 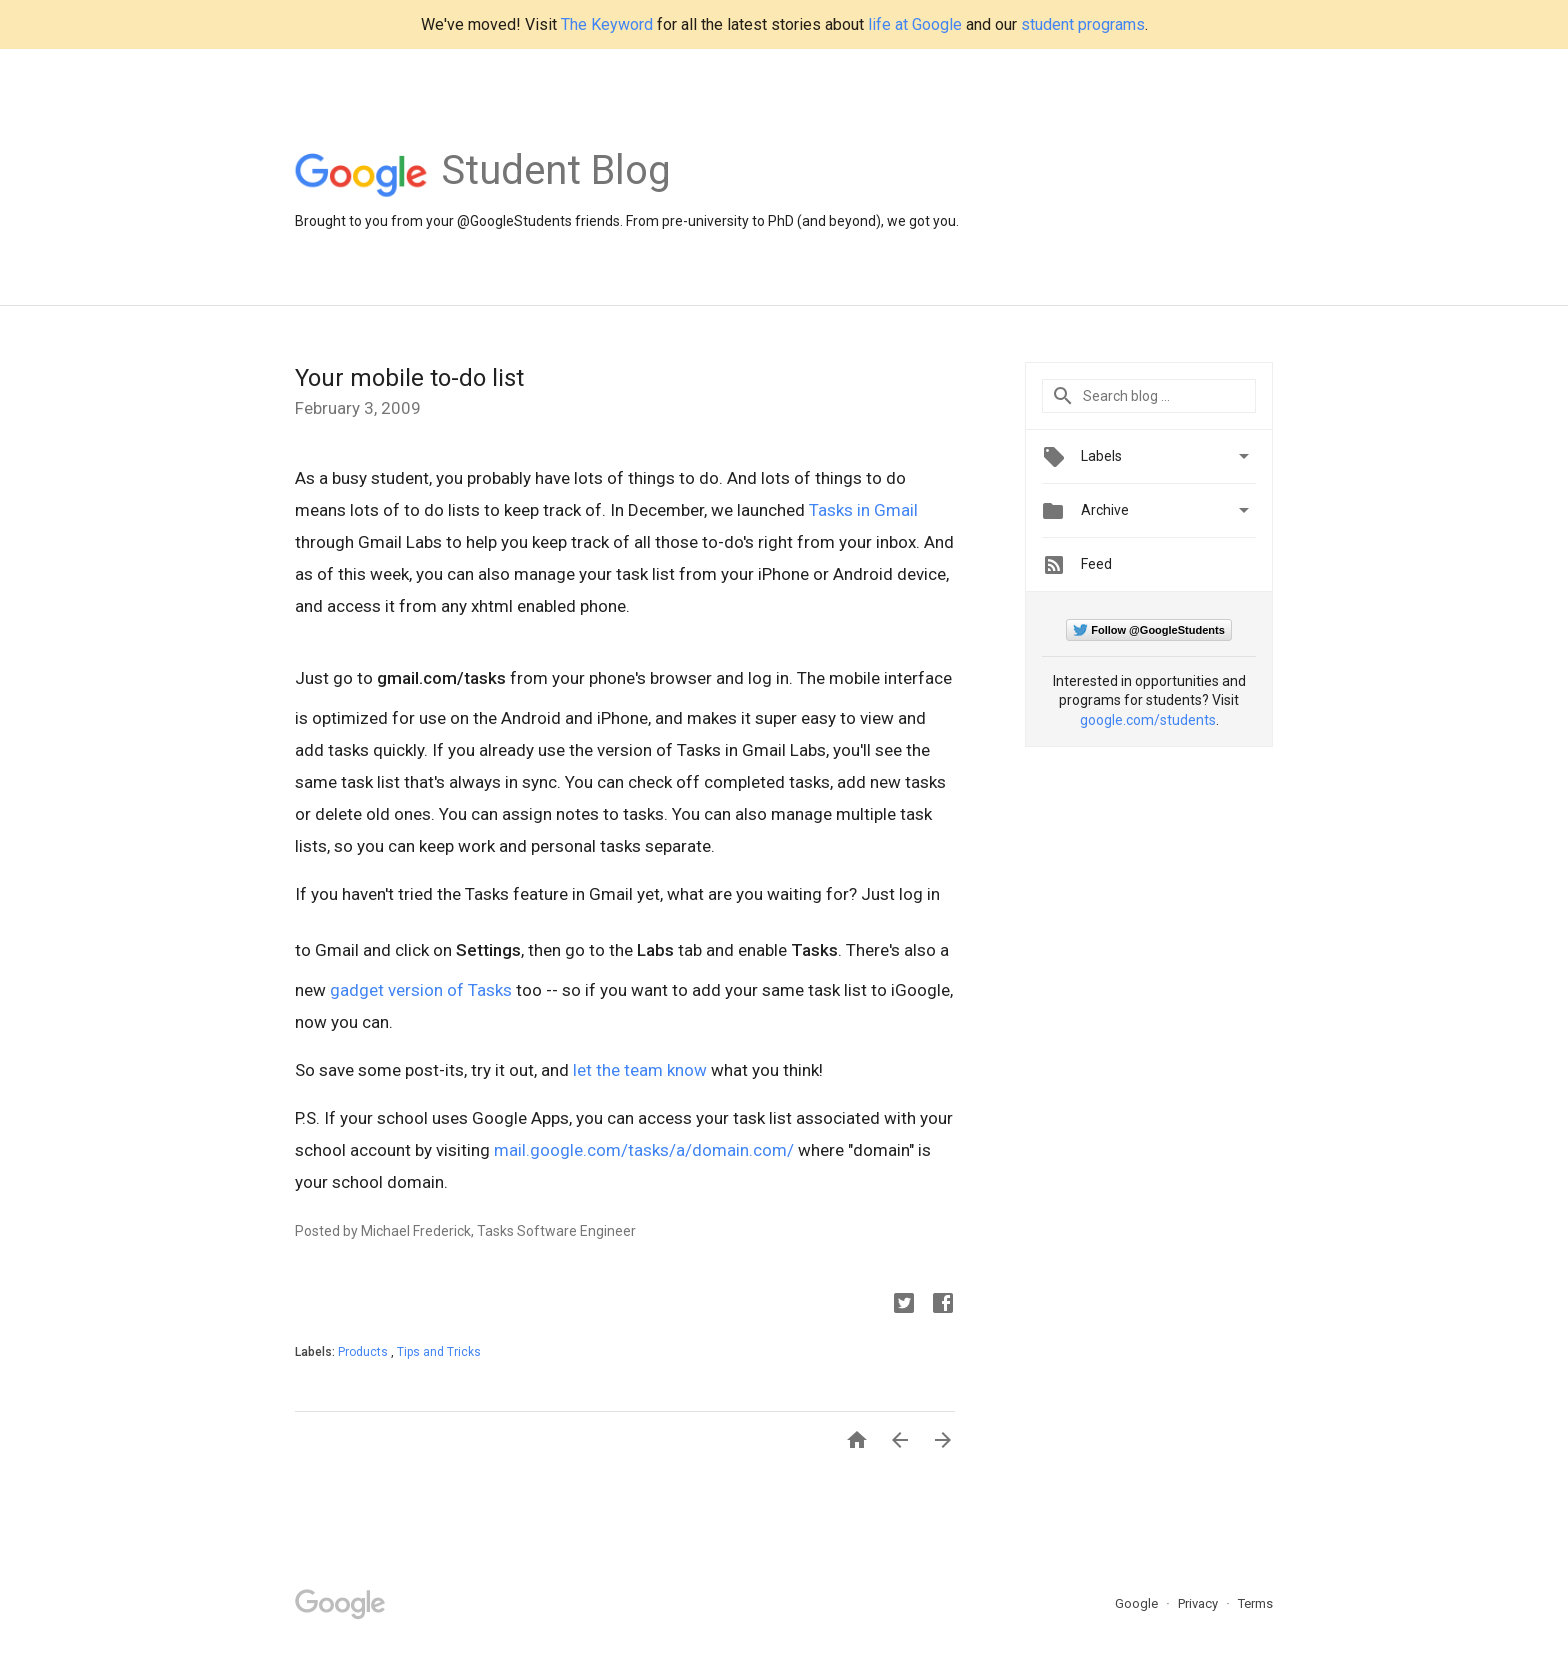 What do you see at coordinates (364, 1352) in the screenshot?
I see `Products` at bounding box center [364, 1352].